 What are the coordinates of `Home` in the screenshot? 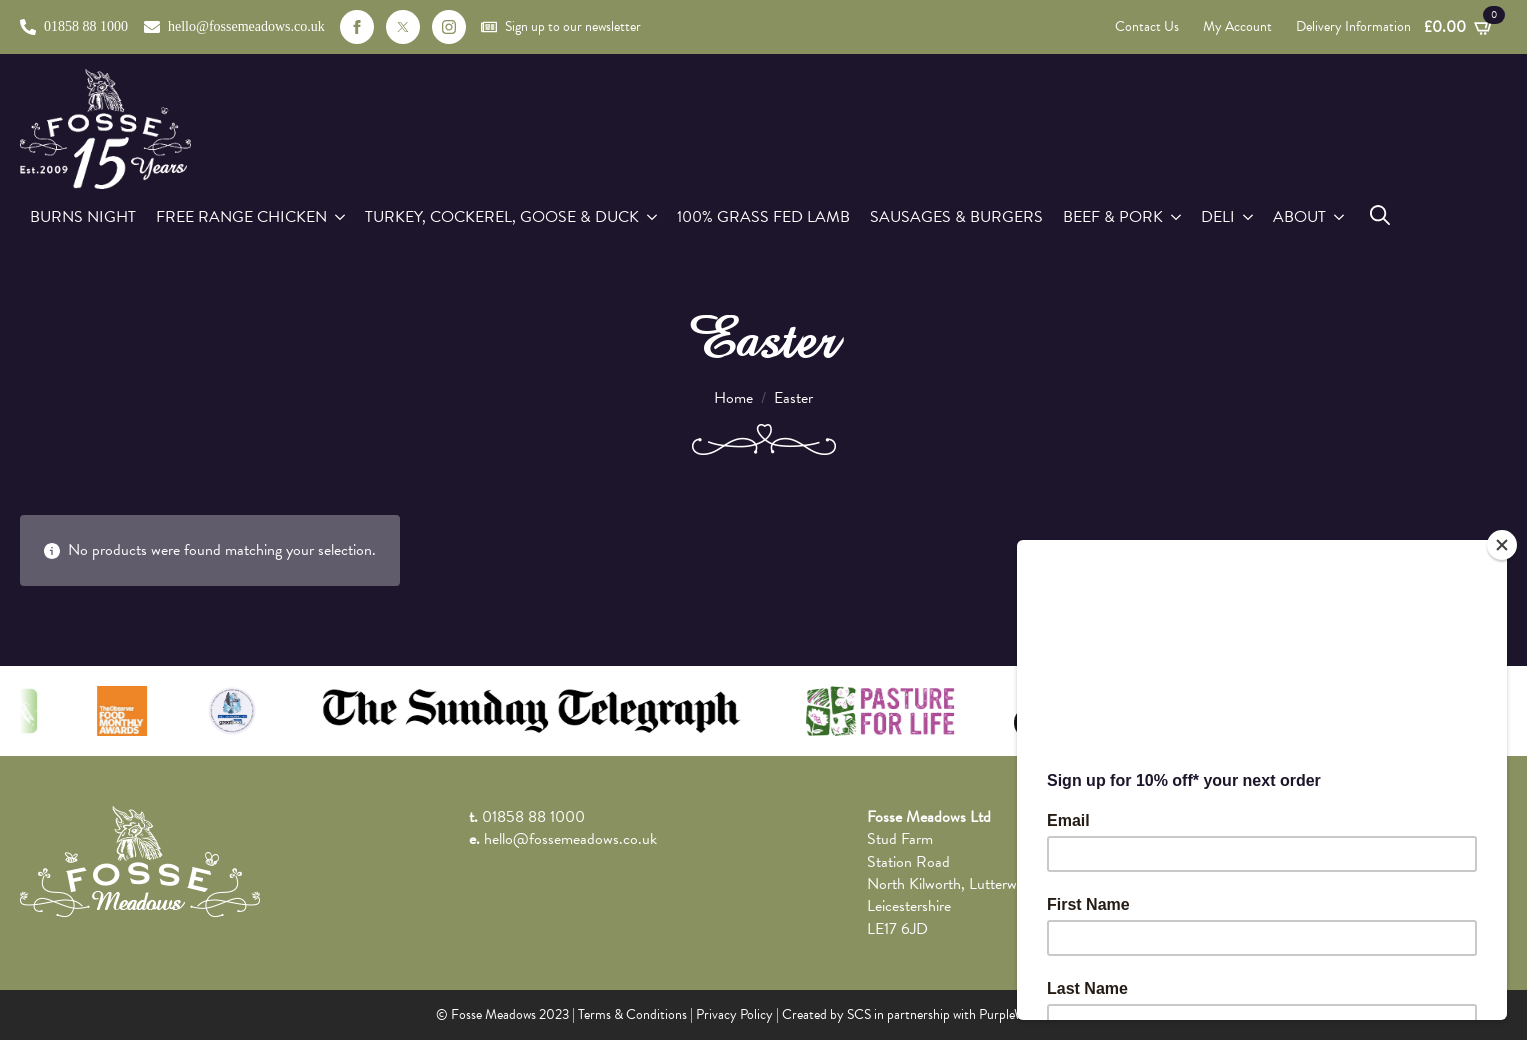 It's located at (733, 398).